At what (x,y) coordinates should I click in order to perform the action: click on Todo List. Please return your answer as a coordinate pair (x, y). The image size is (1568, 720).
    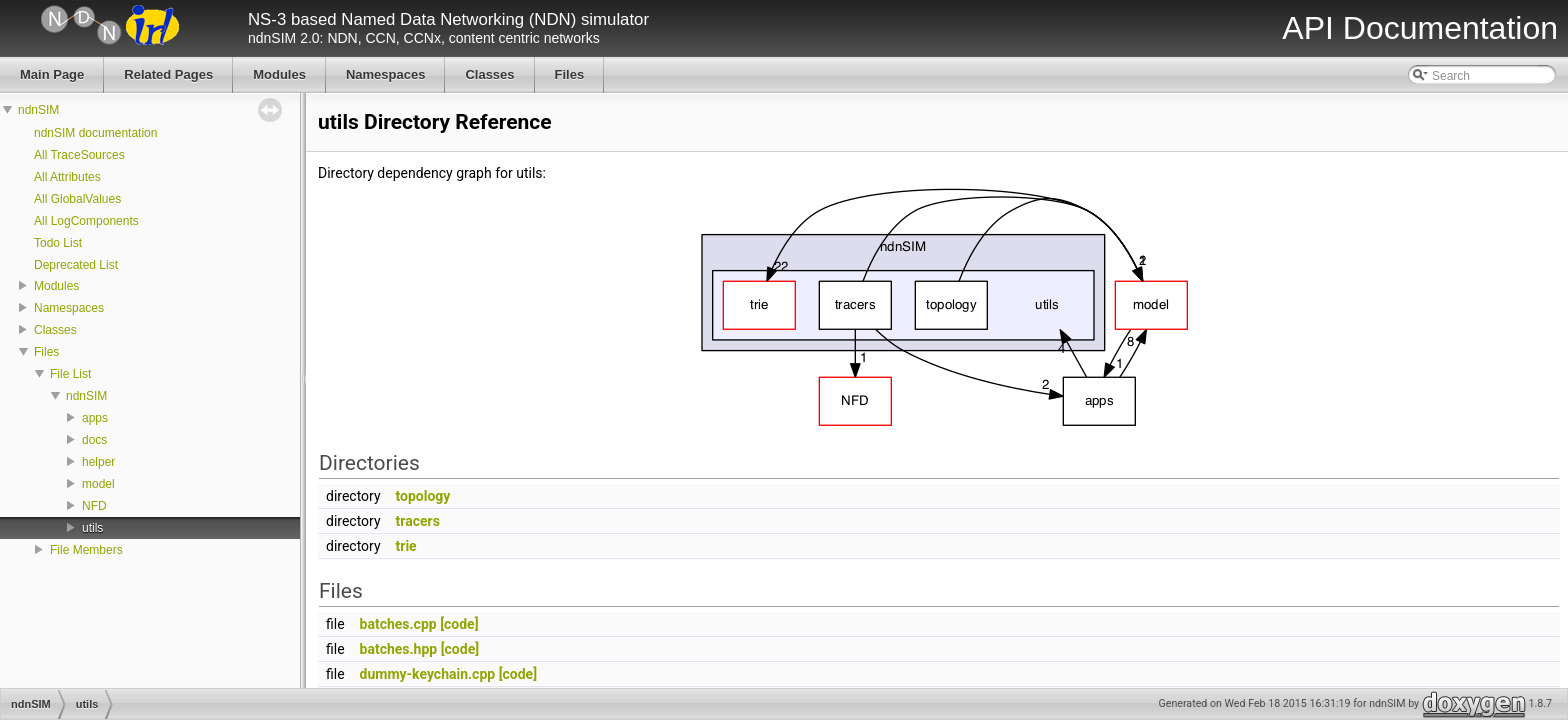
    Looking at the image, I should click on (58, 243).